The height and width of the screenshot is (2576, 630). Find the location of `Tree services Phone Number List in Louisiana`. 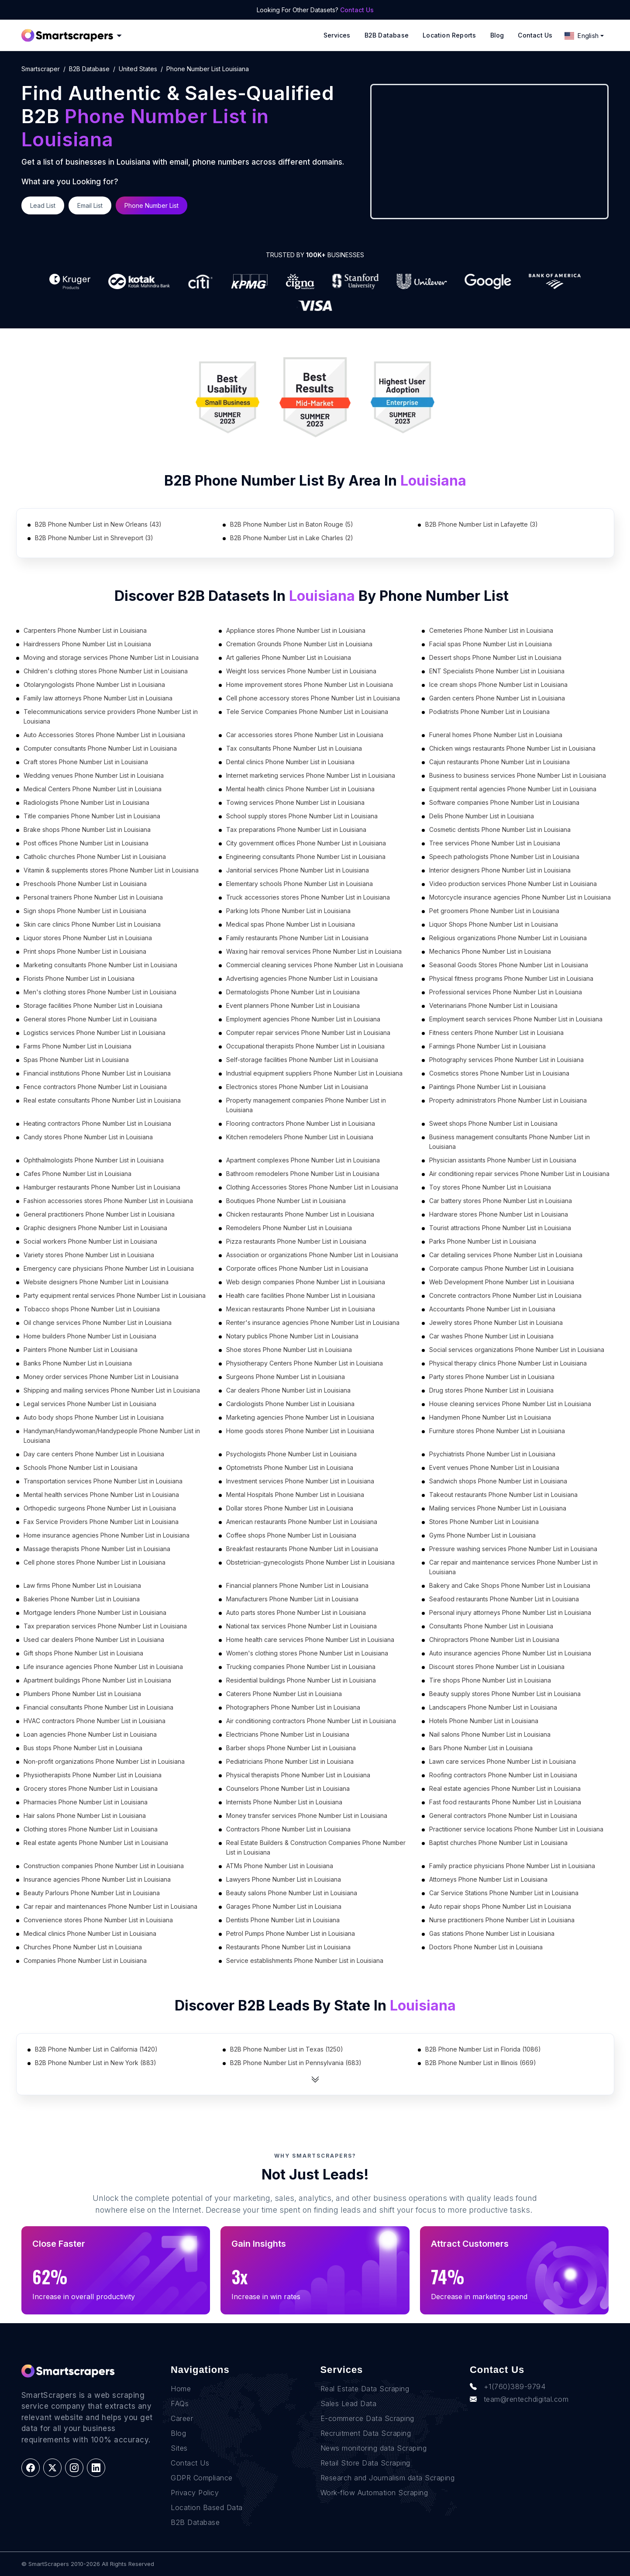

Tree services Phone Number List in Louisiana is located at coordinates (494, 843).